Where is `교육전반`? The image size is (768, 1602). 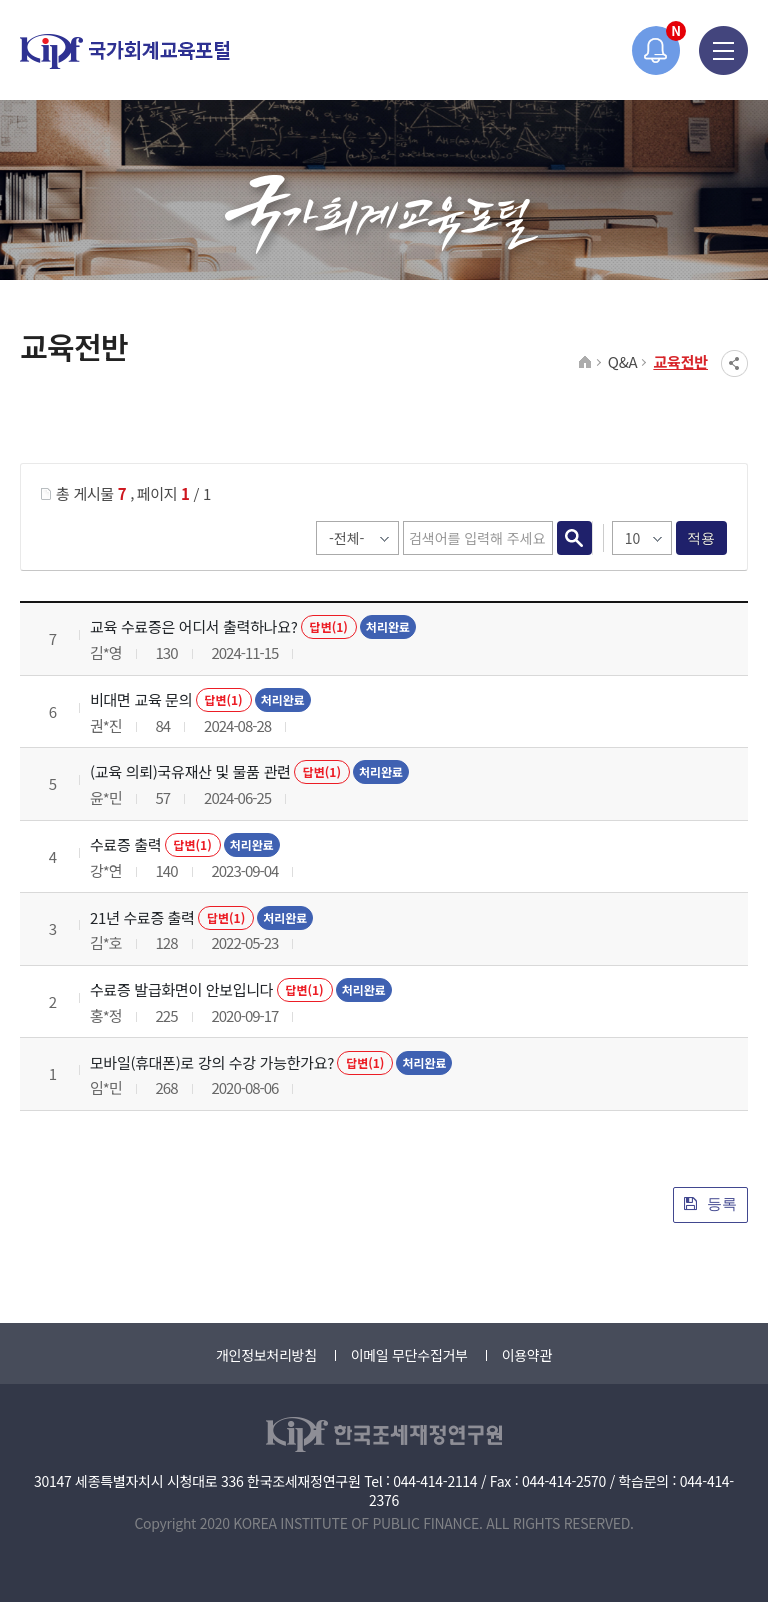
교육전반 is located at coordinates (680, 361).